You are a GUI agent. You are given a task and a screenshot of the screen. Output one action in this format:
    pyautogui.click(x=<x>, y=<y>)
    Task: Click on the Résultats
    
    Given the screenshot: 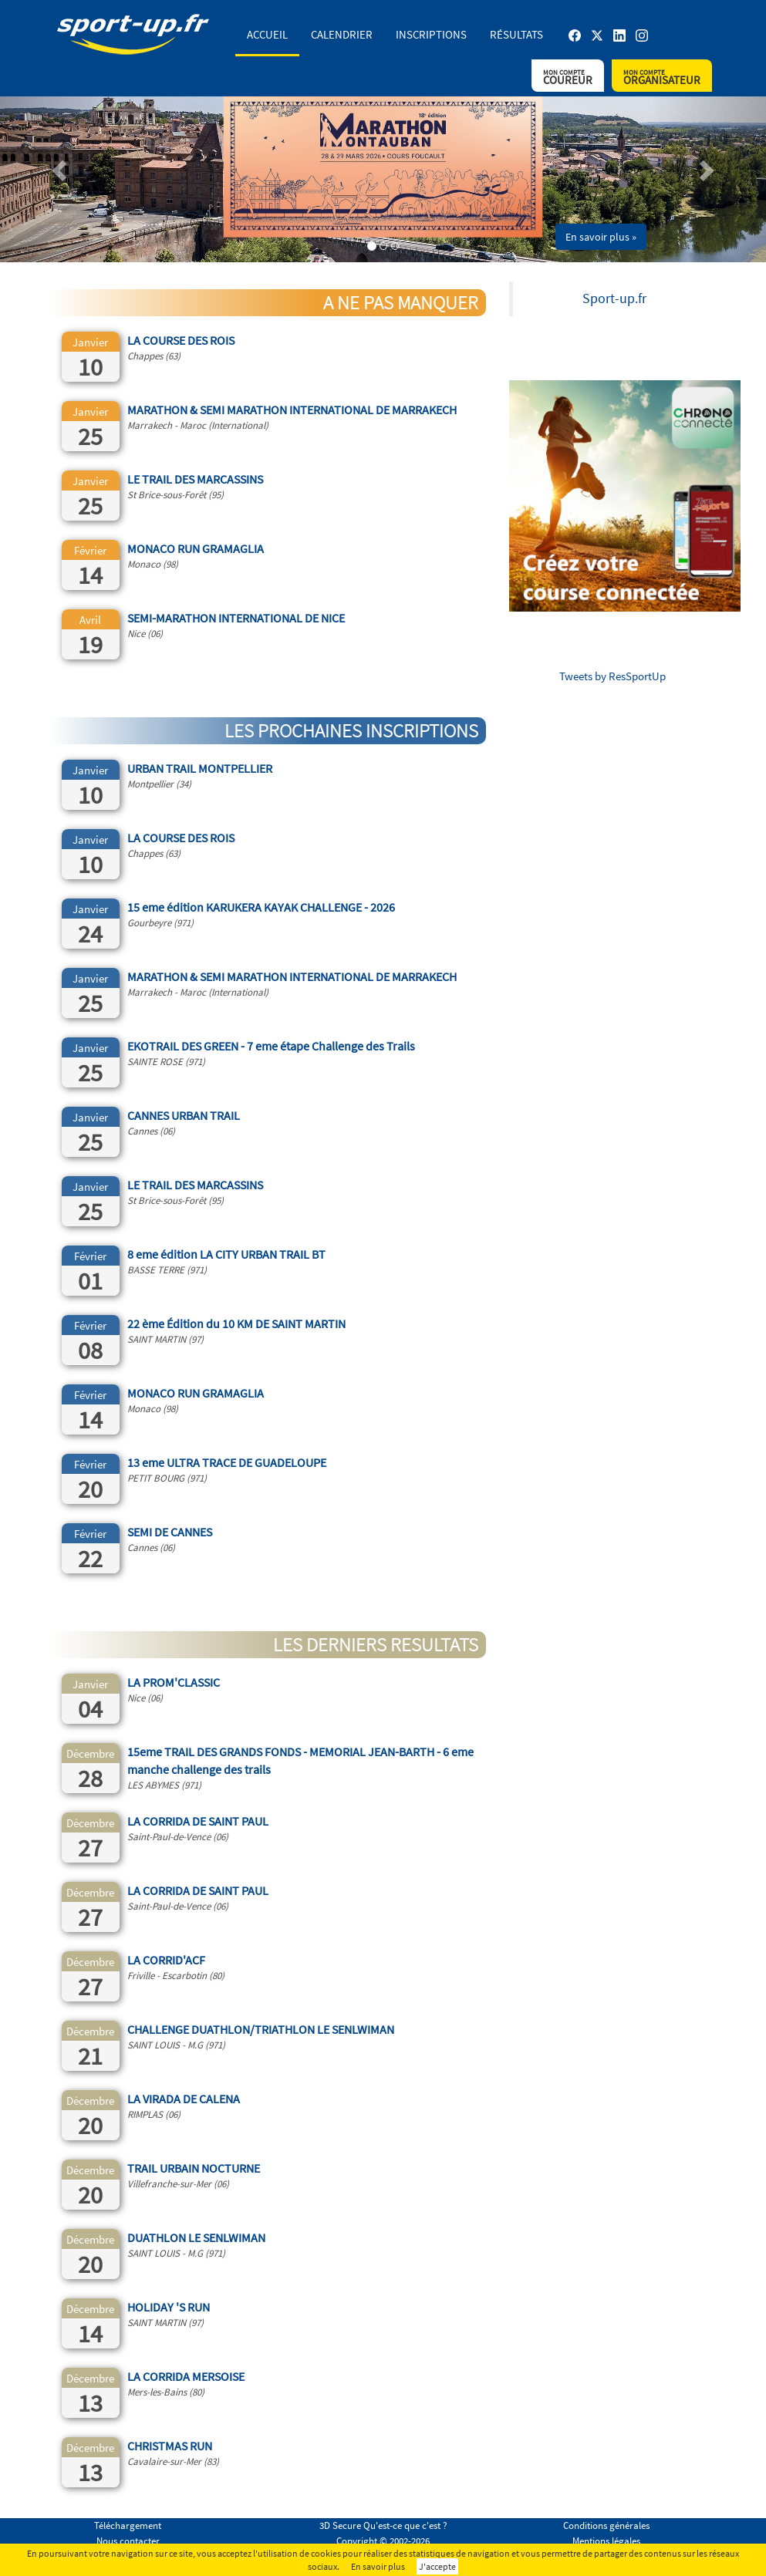 What is the action you would take?
    pyautogui.click(x=516, y=34)
    